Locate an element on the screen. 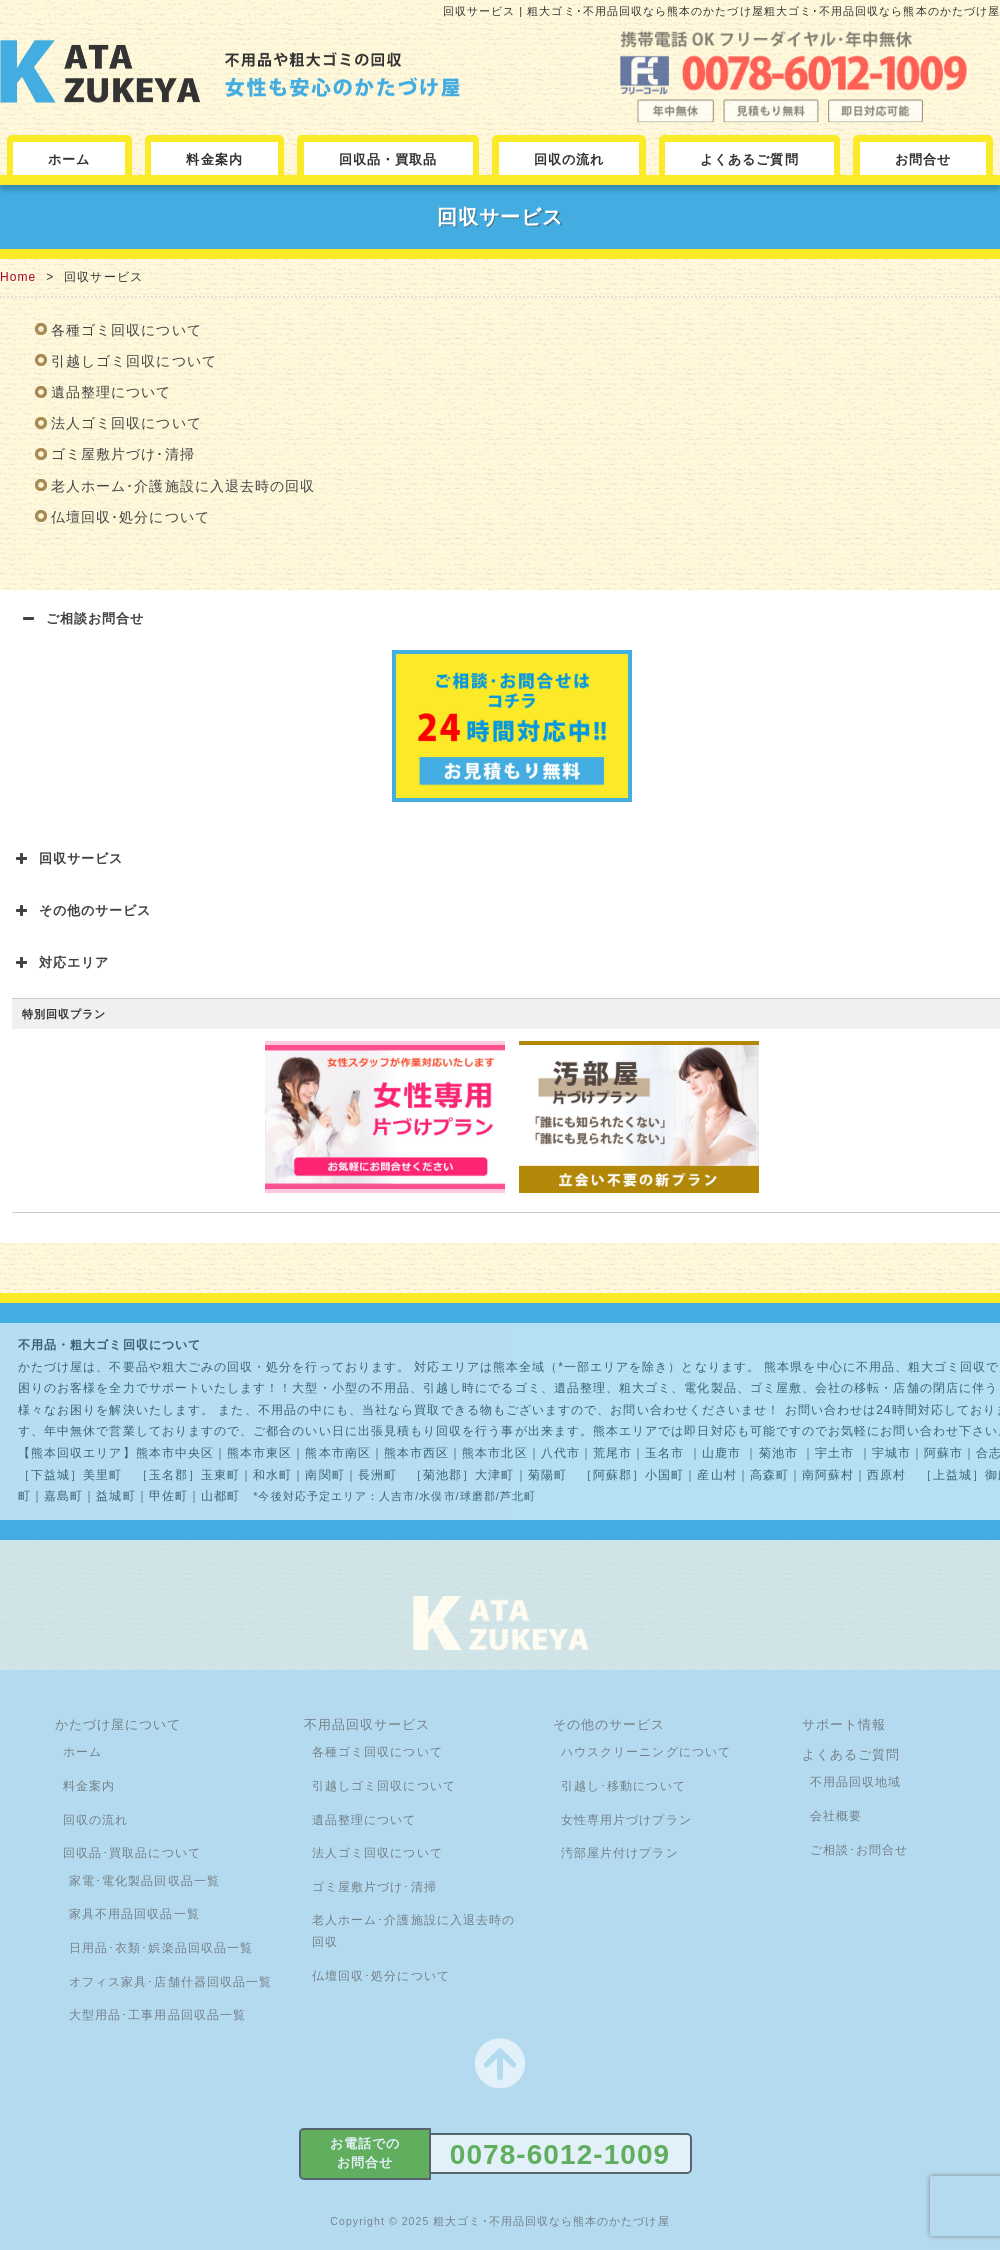  家具不用品回収品一覧 is located at coordinates (134, 1914).